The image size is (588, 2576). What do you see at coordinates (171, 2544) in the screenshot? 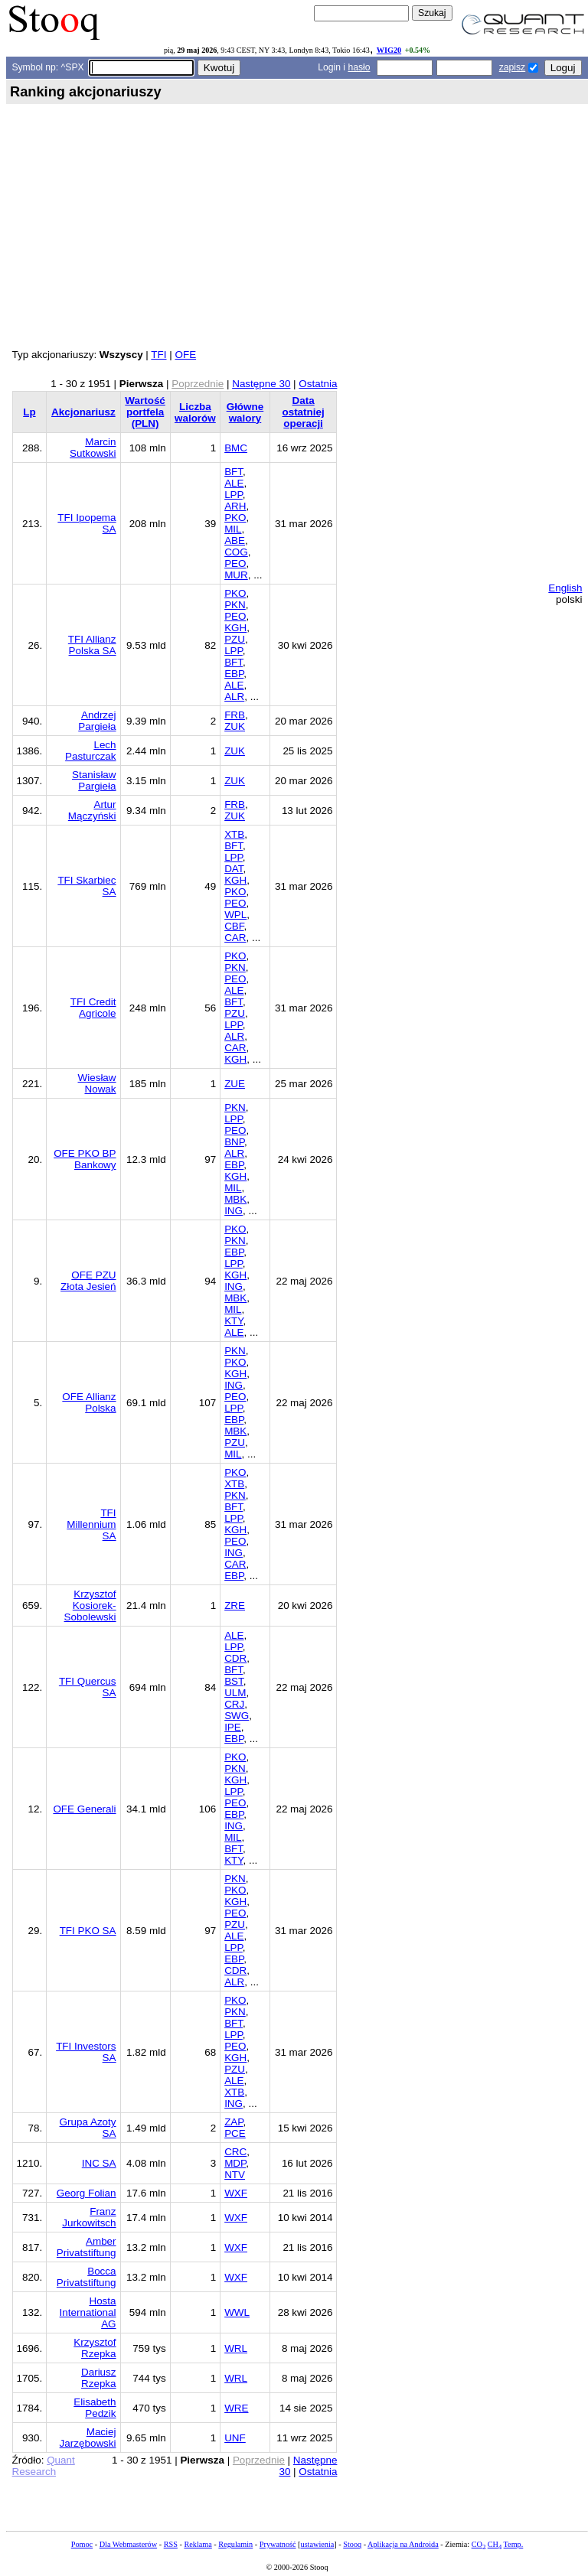
I see `RSS` at bounding box center [171, 2544].